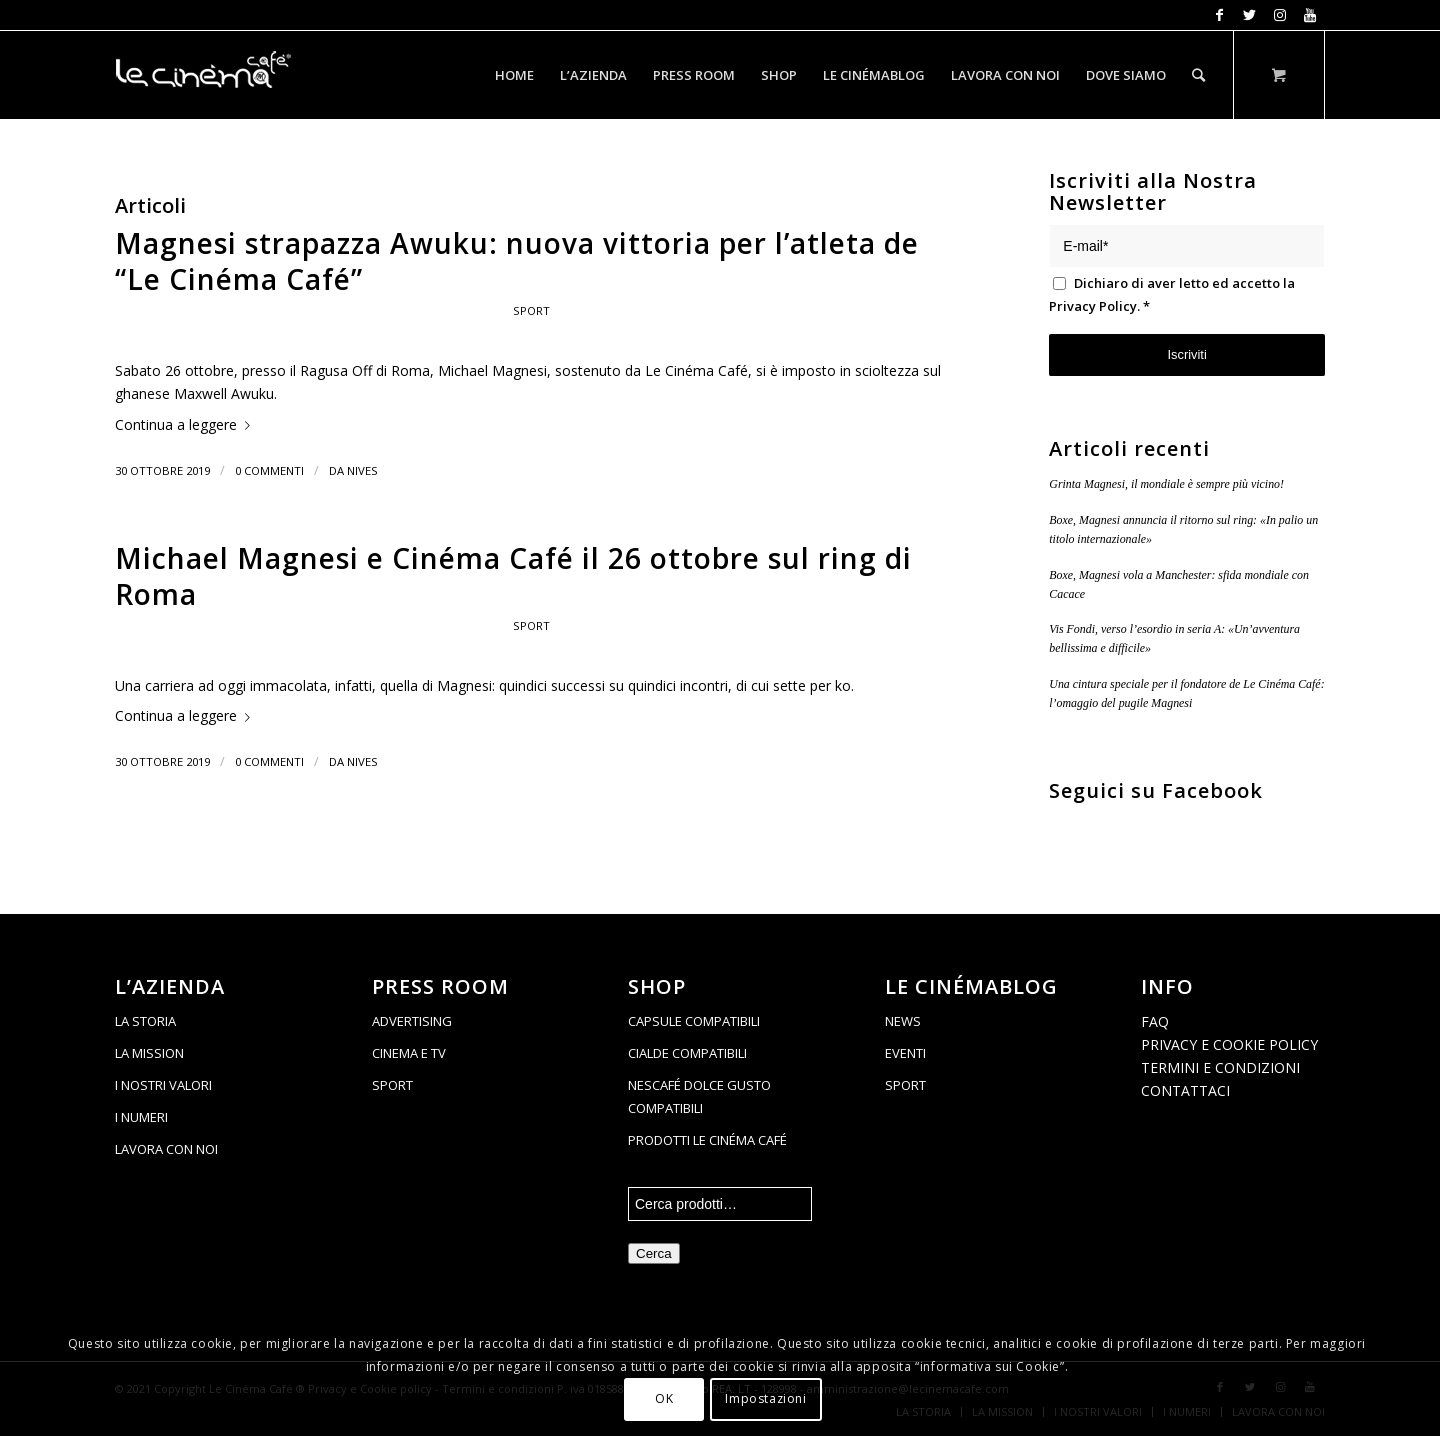  What do you see at coordinates (765, 1398) in the screenshot?
I see `Impostazioni` at bounding box center [765, 1398].